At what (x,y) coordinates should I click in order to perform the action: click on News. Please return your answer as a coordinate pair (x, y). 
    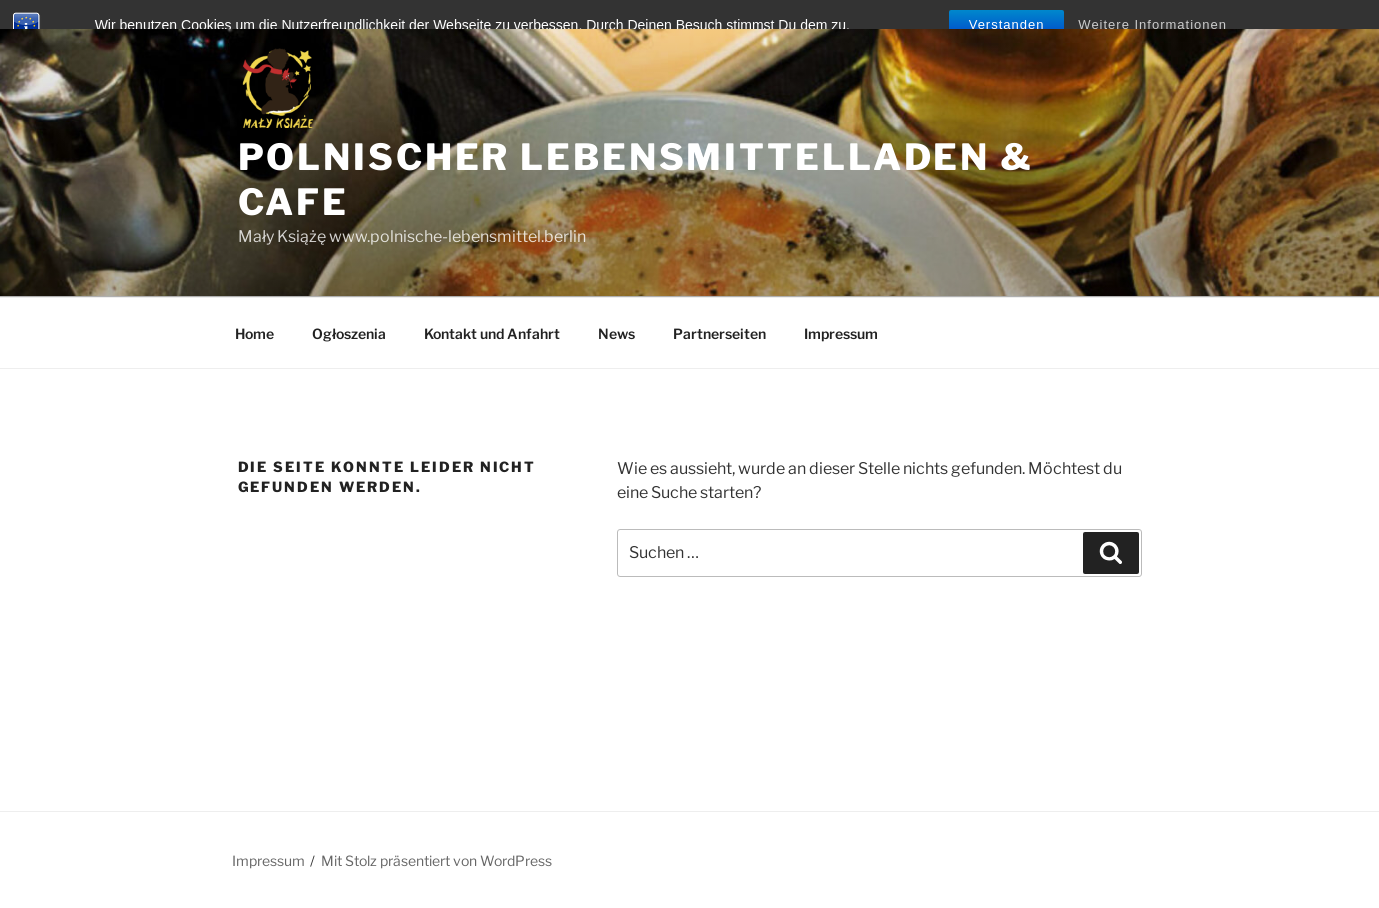
    Looking at the image, I should click on (616, 333).